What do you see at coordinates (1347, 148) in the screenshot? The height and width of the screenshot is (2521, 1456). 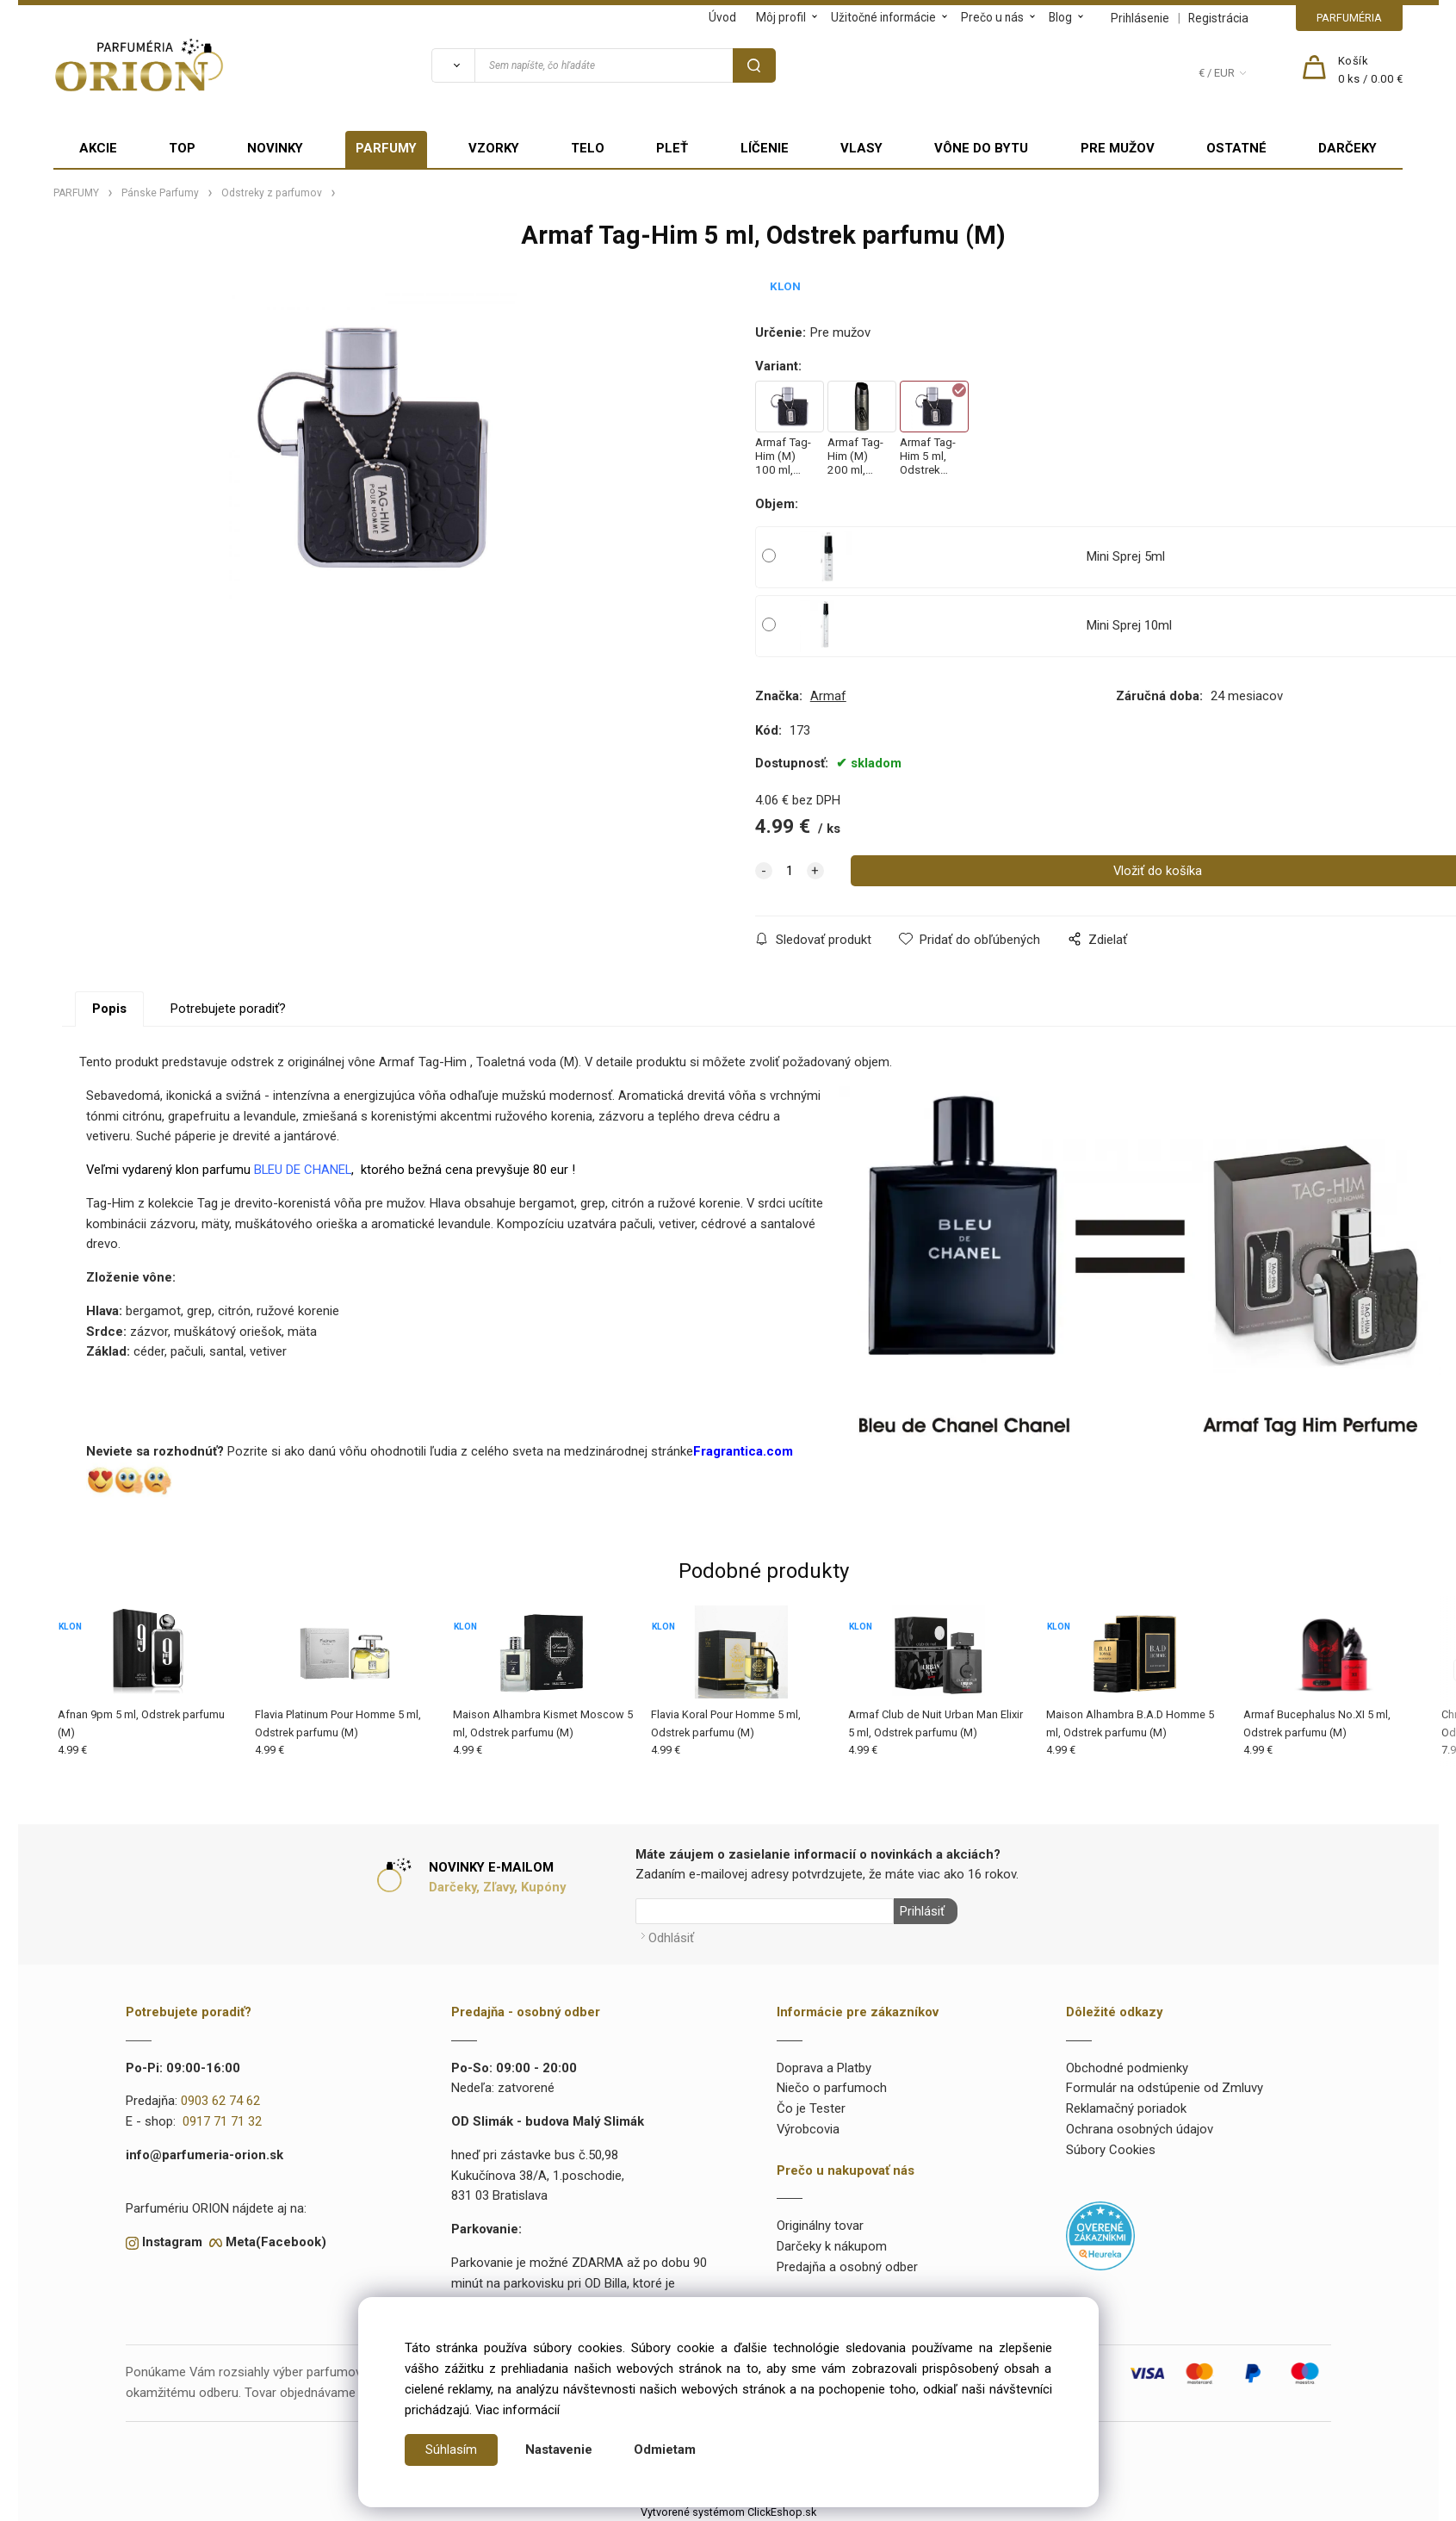 I see `DARČEKY` at bounding box center [1347, 148].